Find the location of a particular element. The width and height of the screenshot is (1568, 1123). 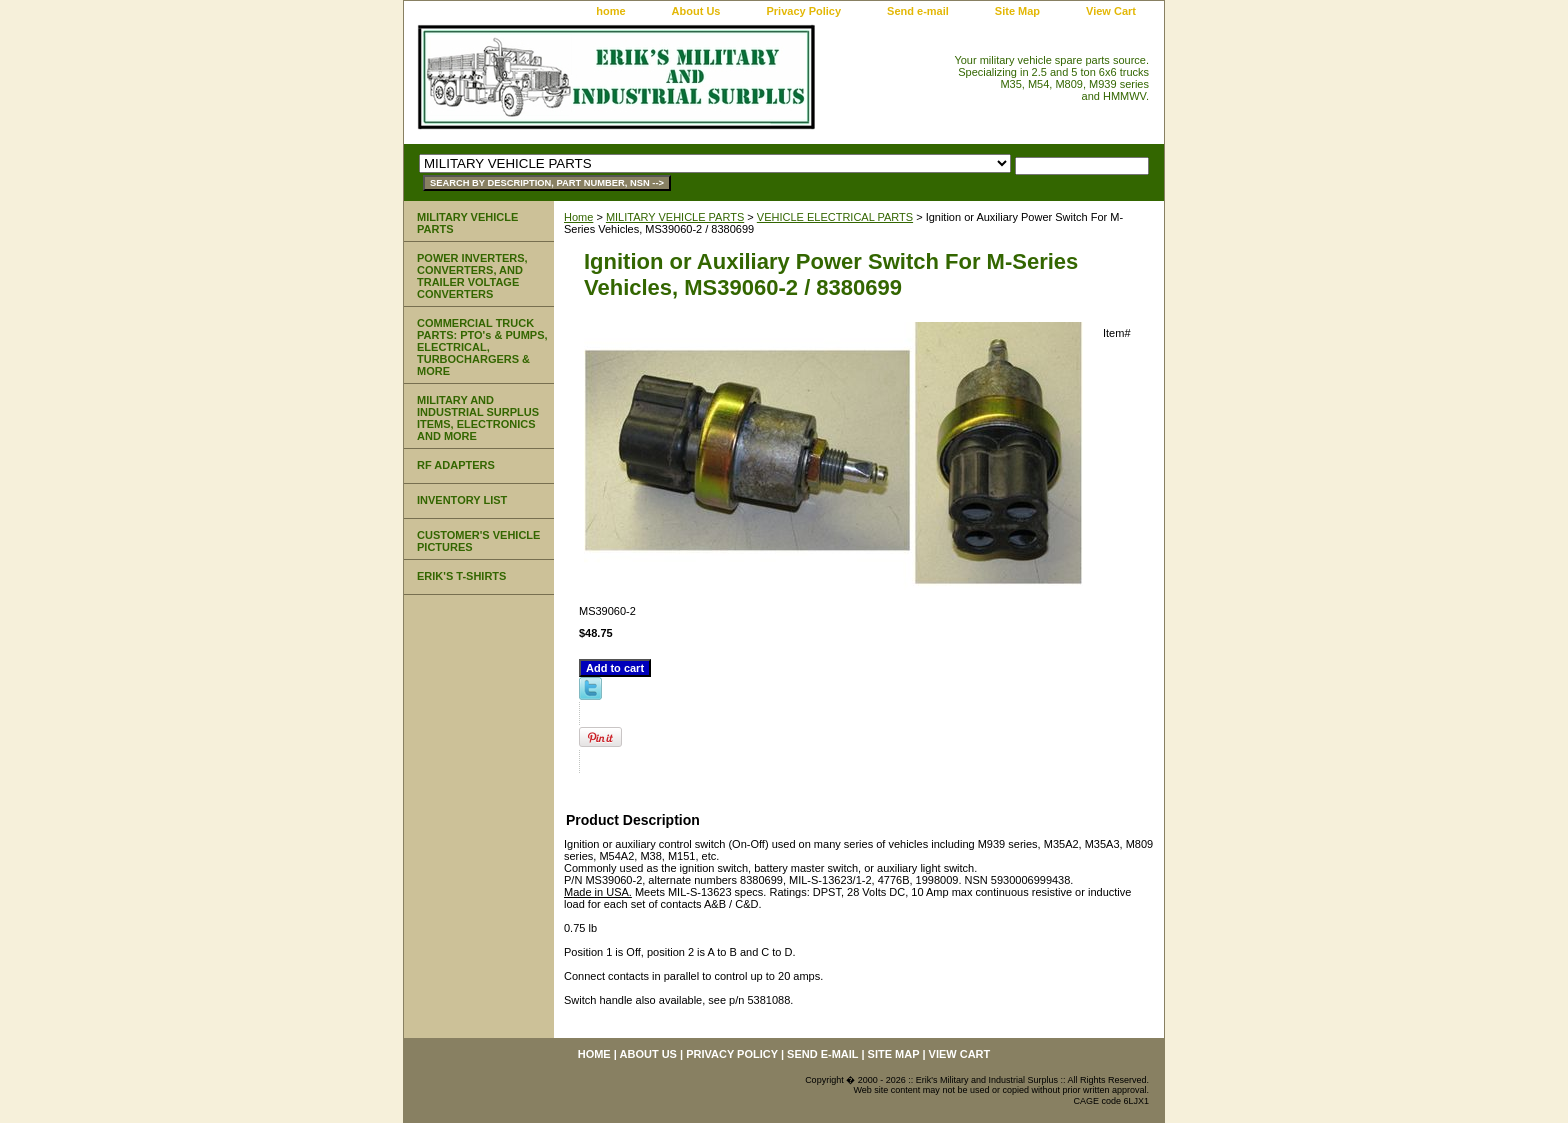

home is located at coordinates (610, 11).